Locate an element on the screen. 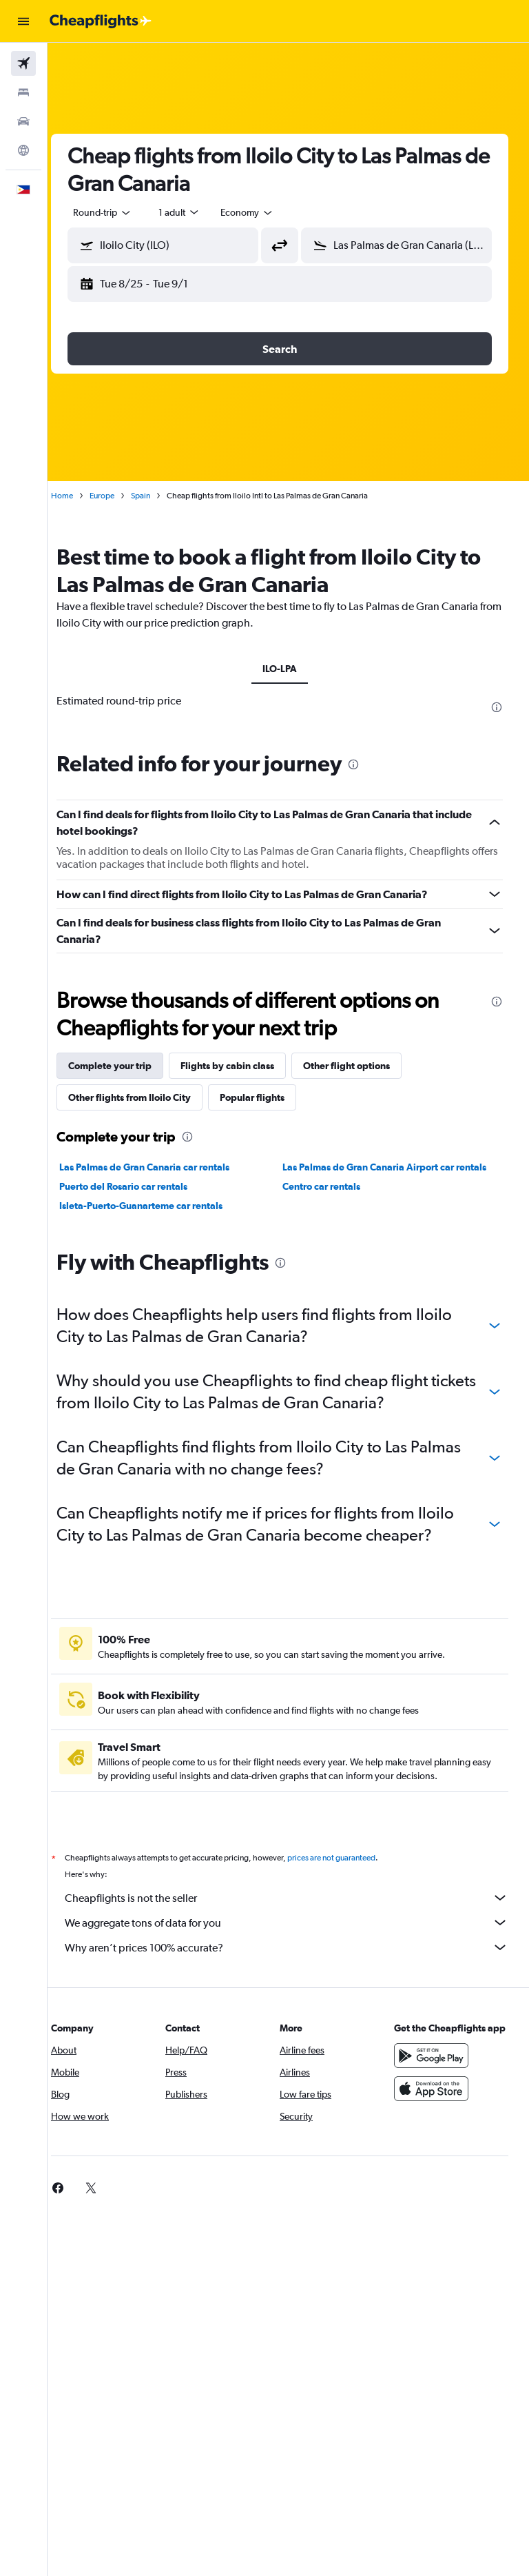  ILO-LPA [tab] is located at coordinates (288, 668).